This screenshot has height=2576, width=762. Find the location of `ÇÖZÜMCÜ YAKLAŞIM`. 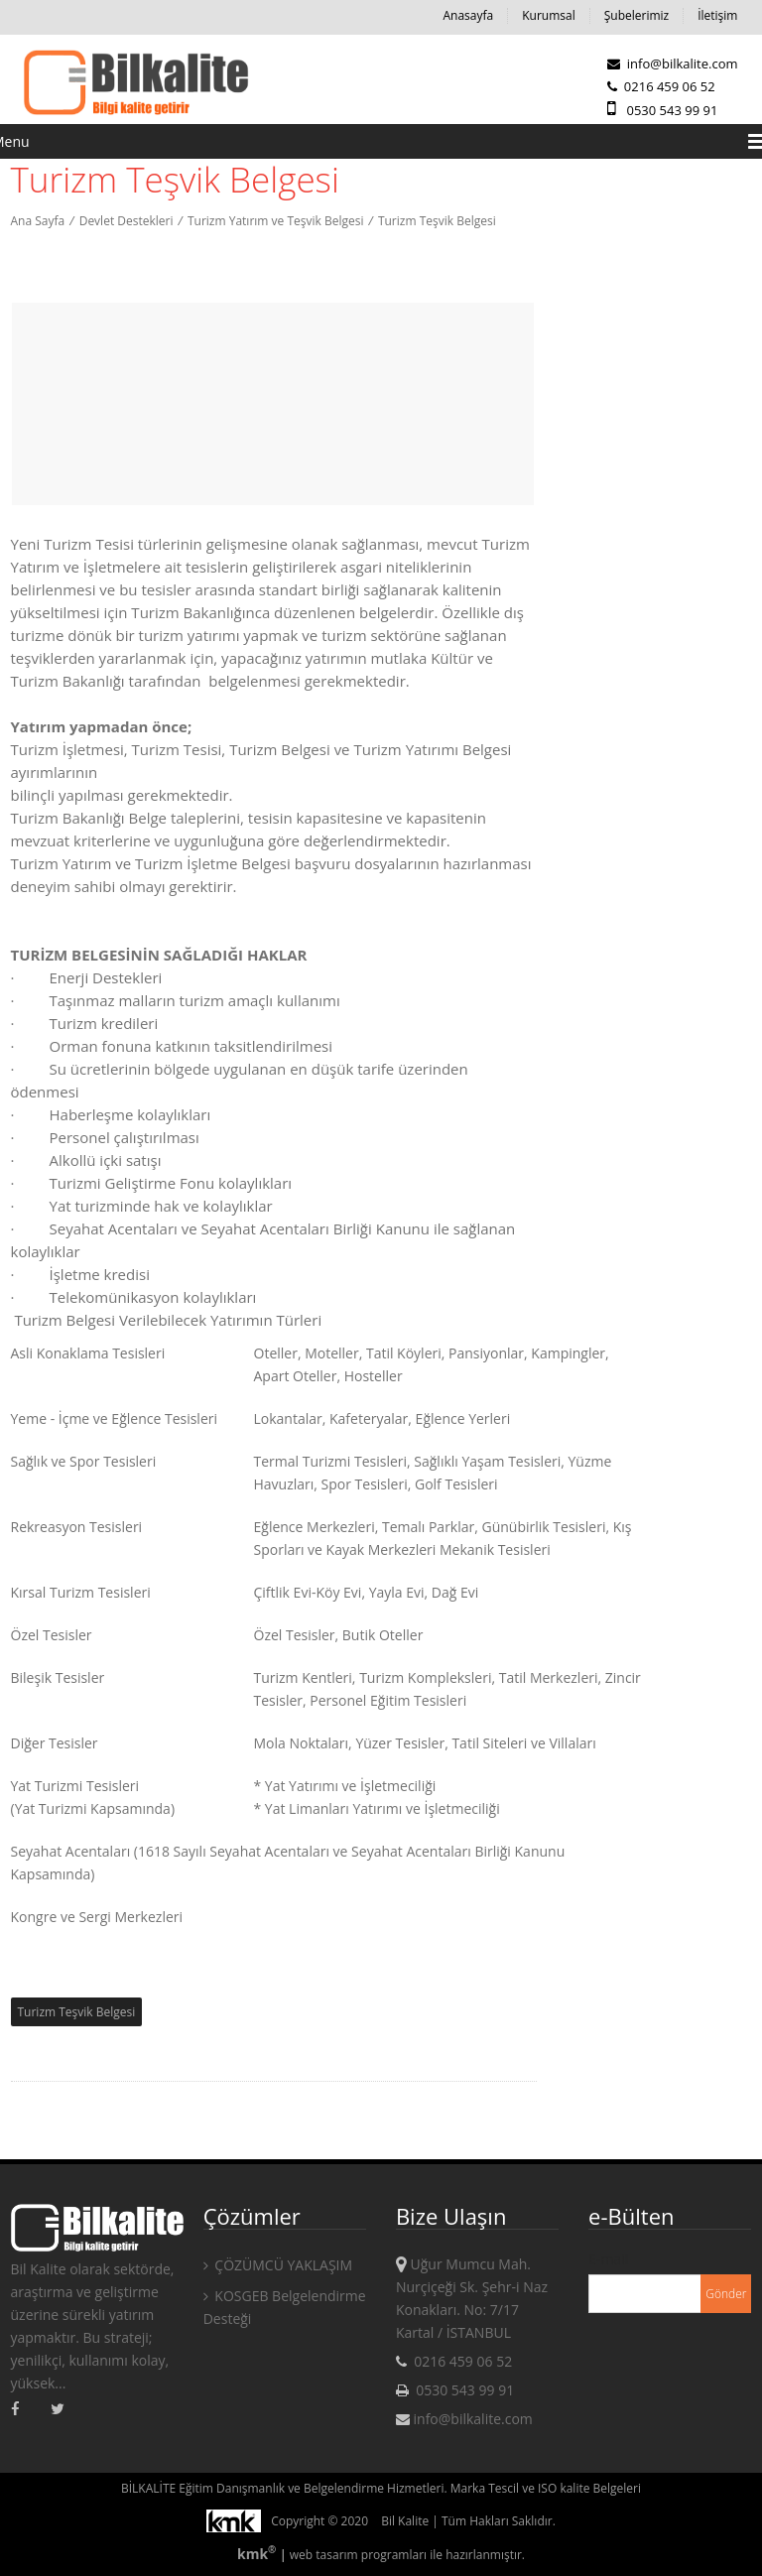

ÇÖZÜMCÜ YAKLAŞIM is located at coordinates (277, 2264).